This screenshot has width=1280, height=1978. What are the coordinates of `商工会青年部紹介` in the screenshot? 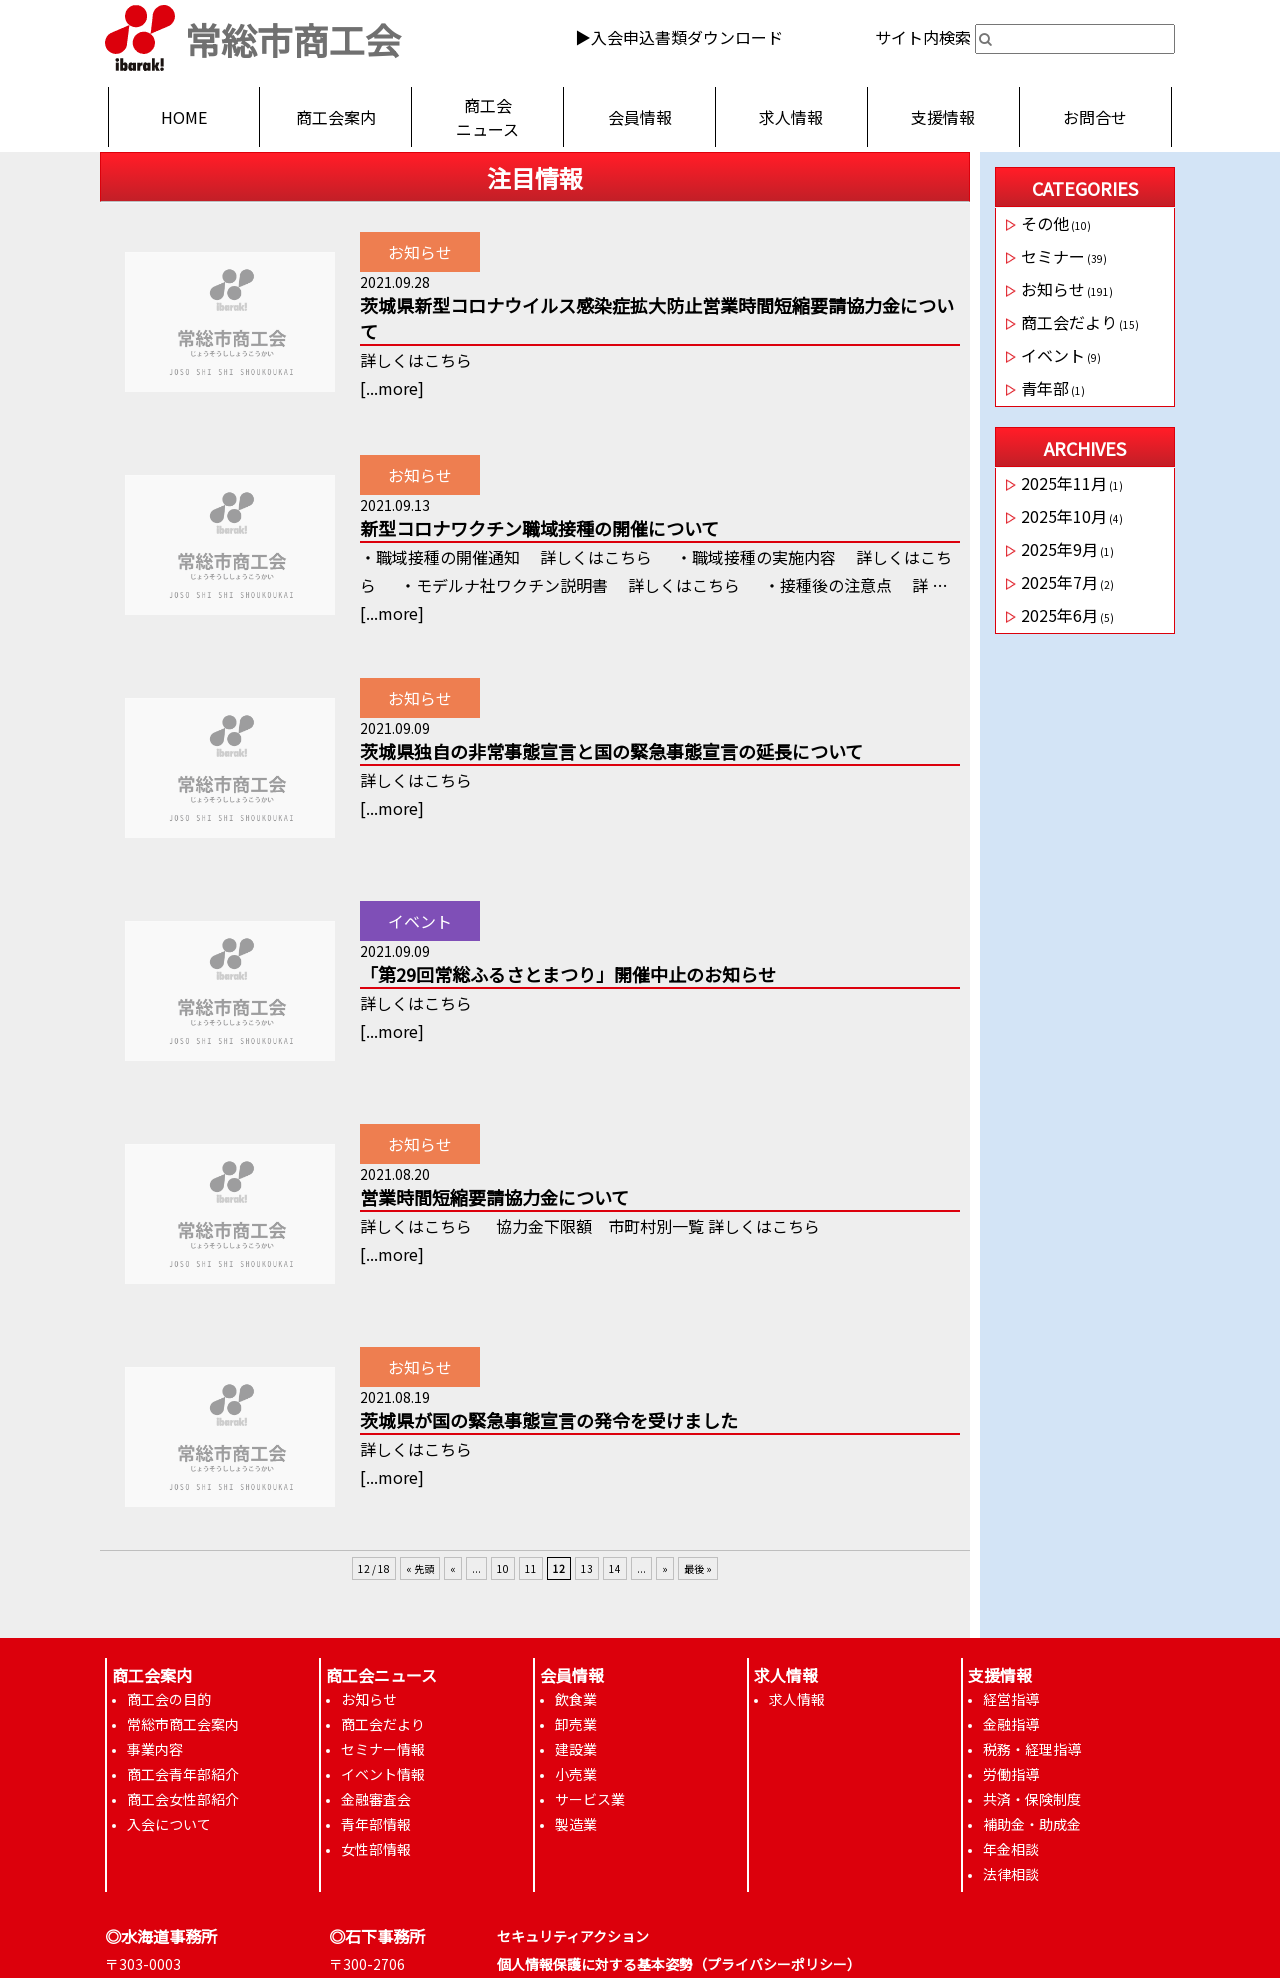 It's located at (183, 1774).